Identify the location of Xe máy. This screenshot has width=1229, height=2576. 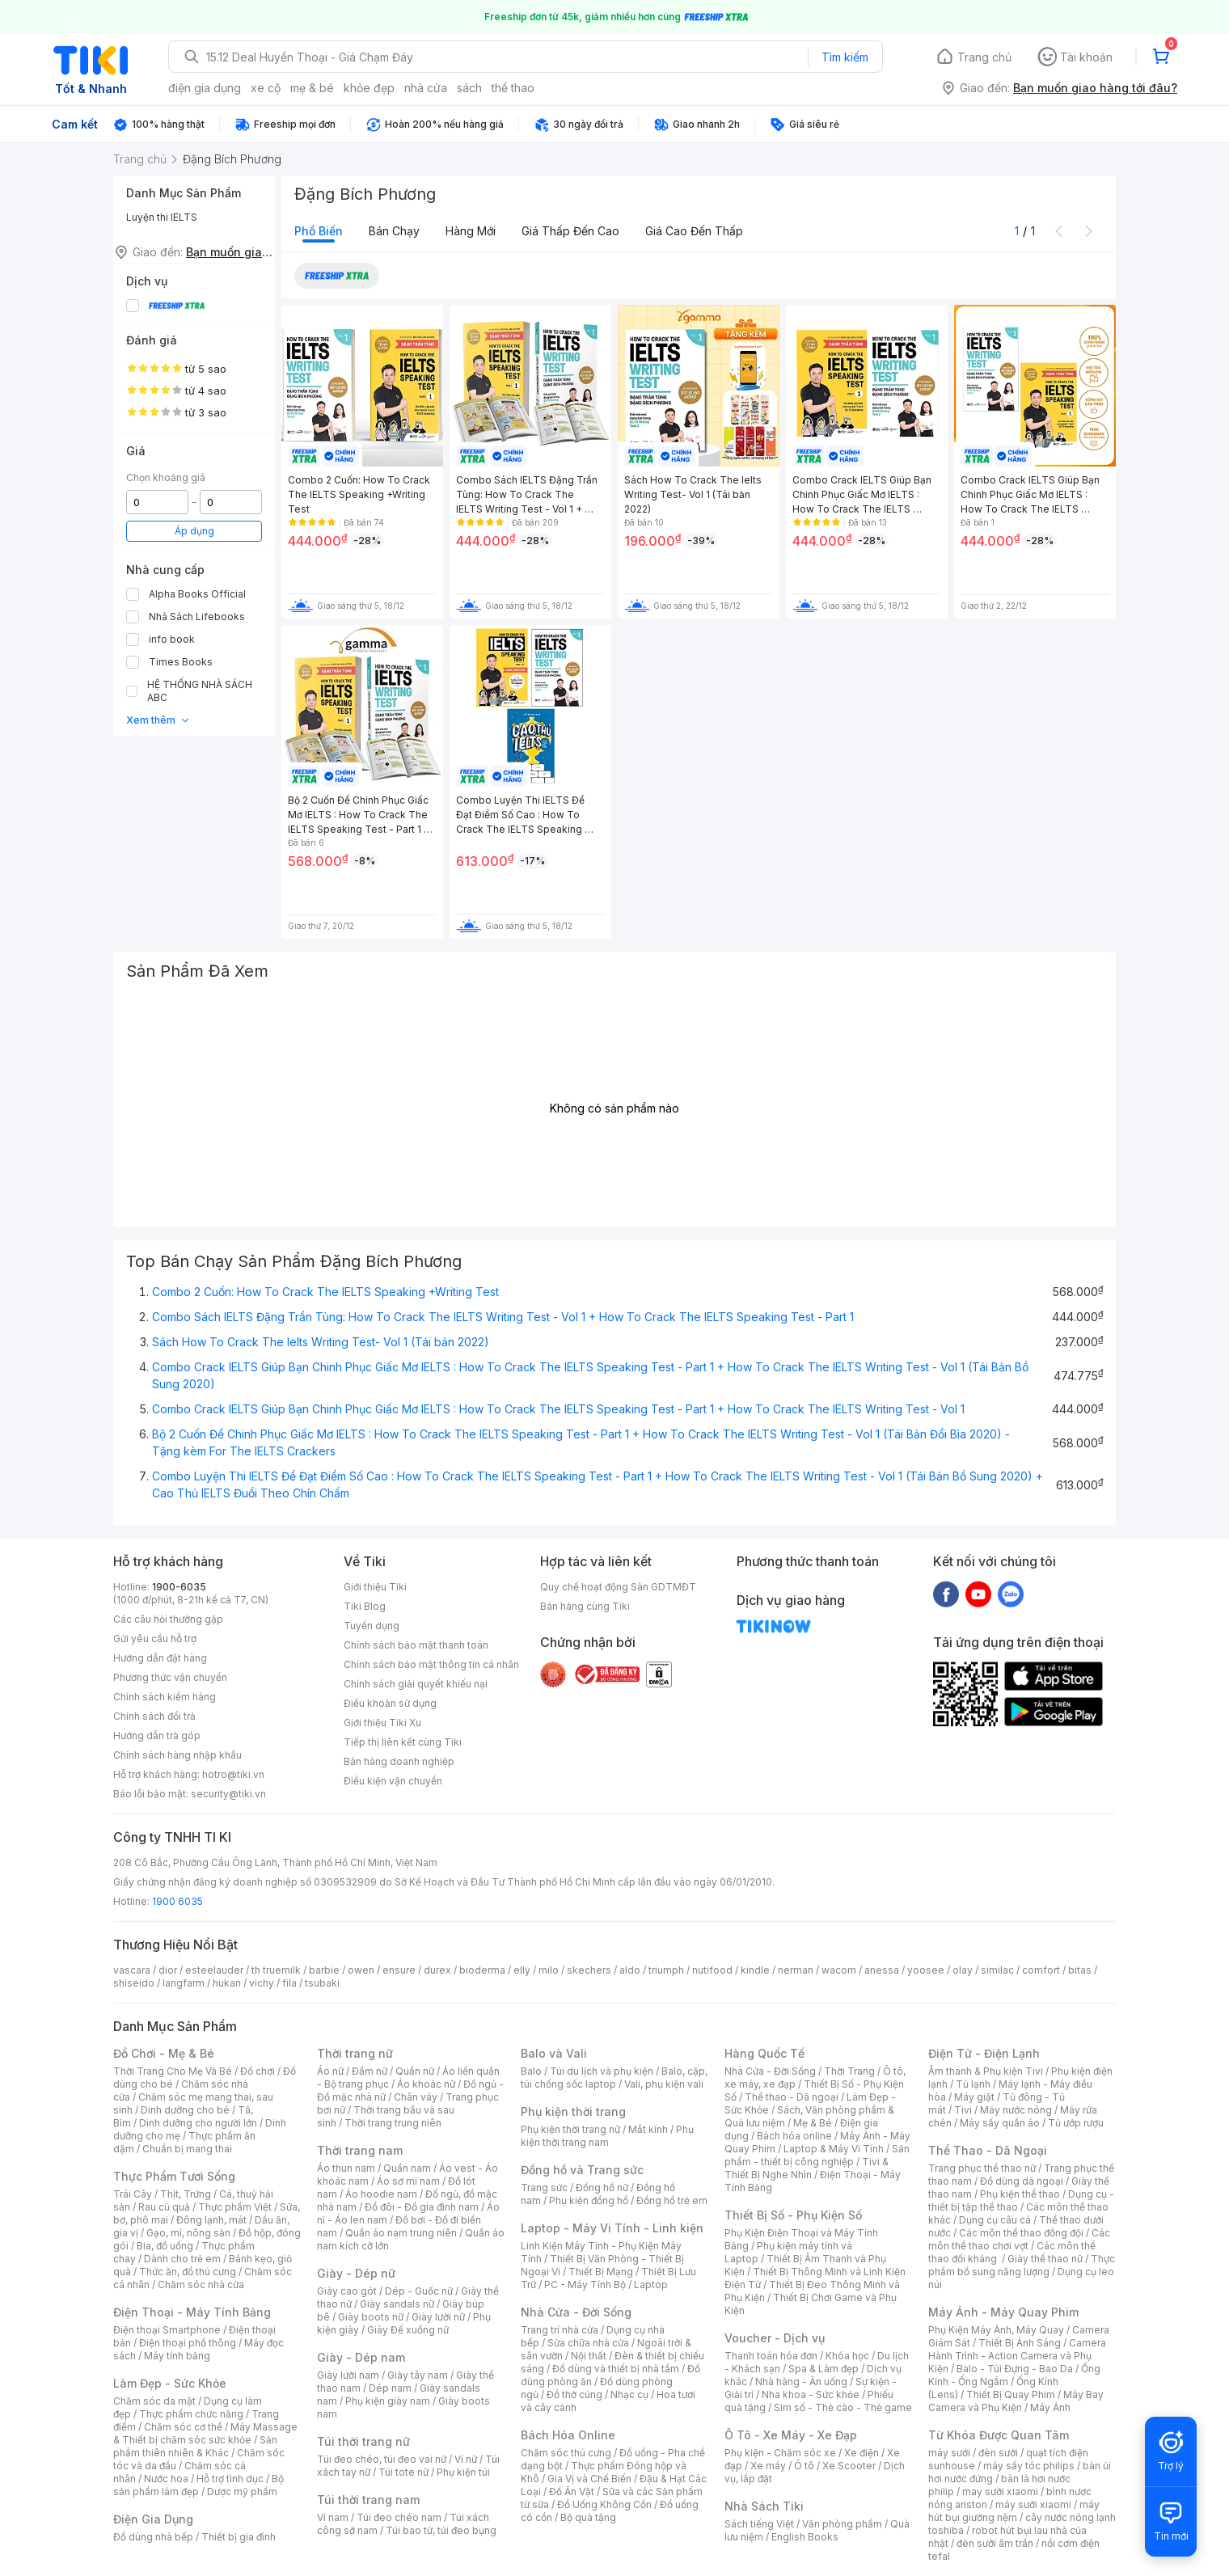
(768, 2466).